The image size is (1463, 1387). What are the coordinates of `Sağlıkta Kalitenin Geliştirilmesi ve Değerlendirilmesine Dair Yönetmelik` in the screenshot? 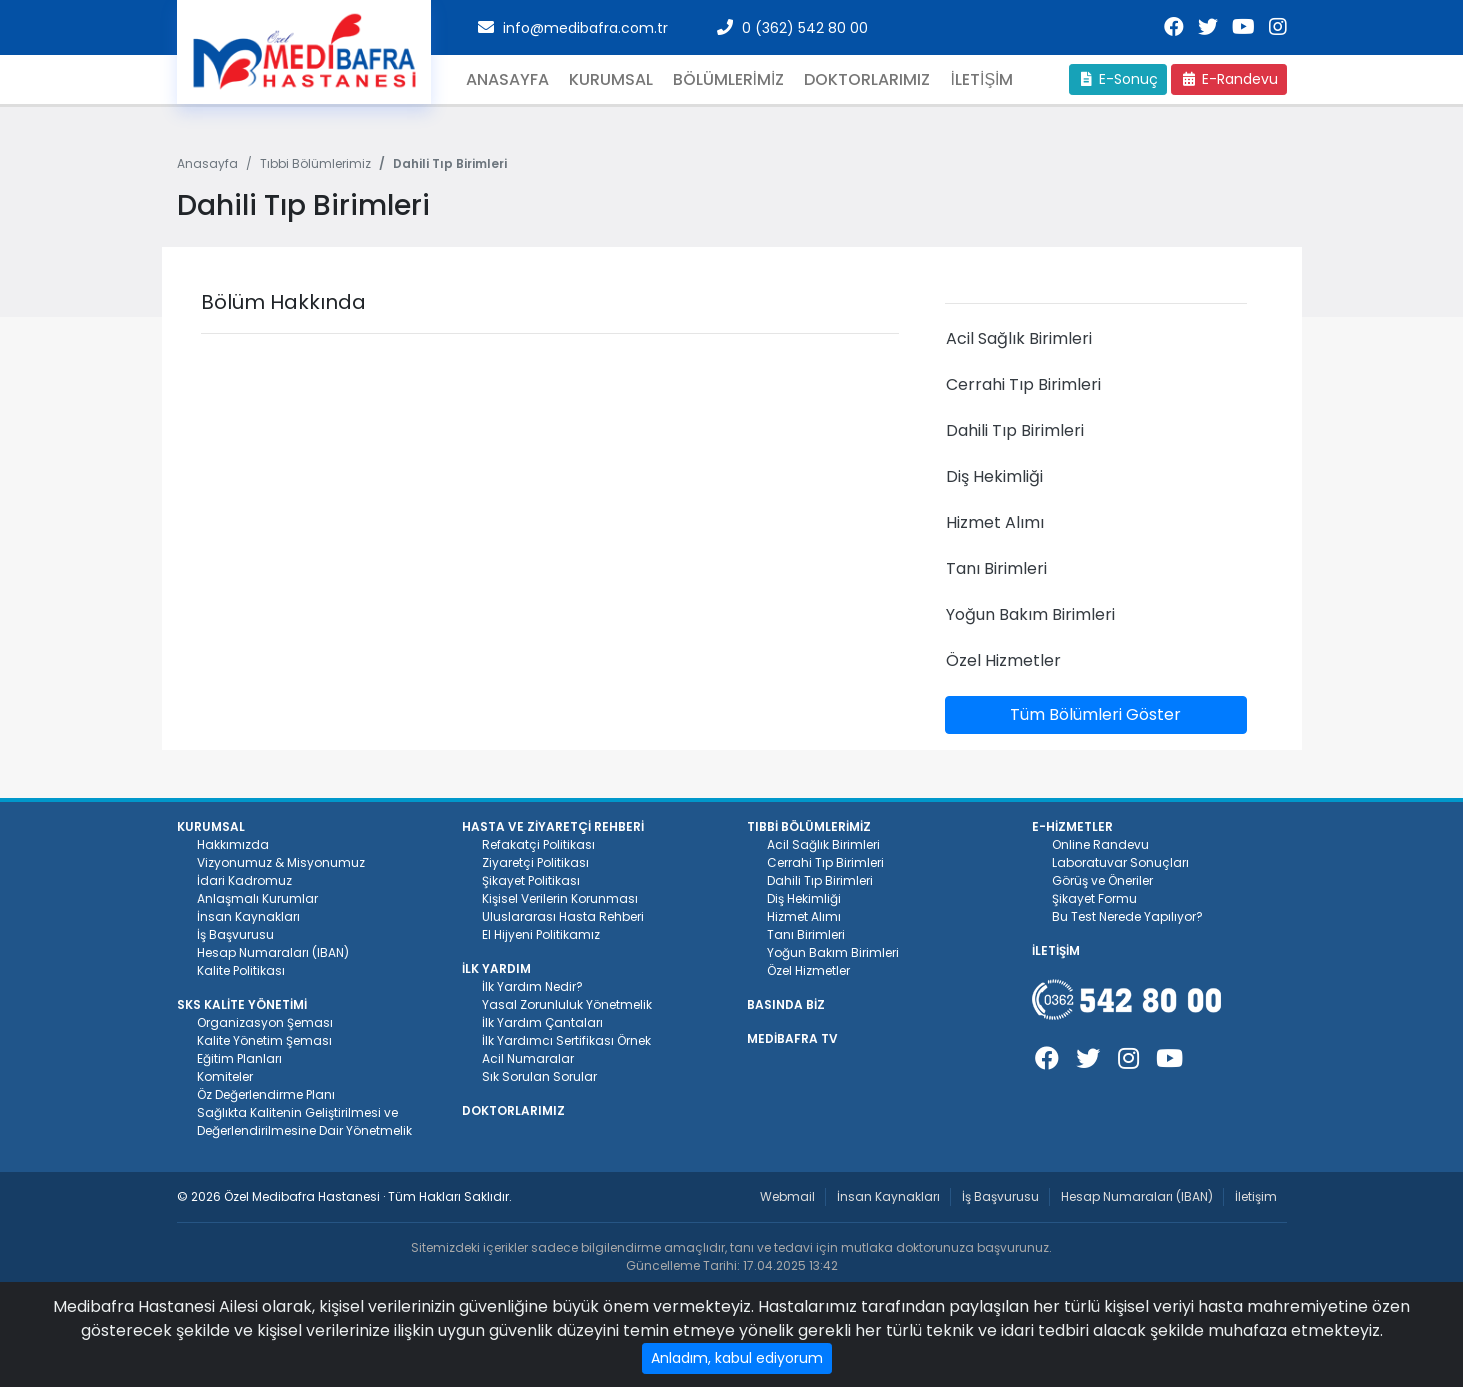 It's located at (304, 1121).